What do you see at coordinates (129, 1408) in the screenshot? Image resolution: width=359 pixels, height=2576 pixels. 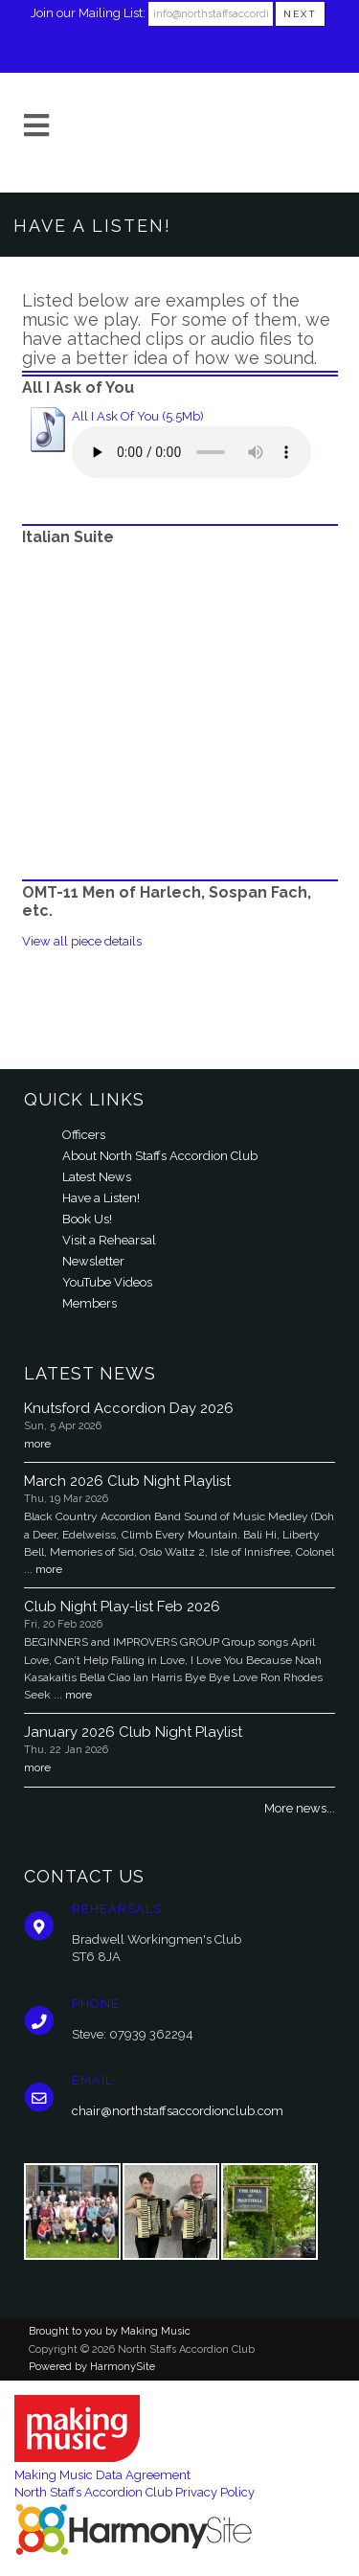 I see `Knutsford Accordion Day 2026` at bounding box center [129, 1408].